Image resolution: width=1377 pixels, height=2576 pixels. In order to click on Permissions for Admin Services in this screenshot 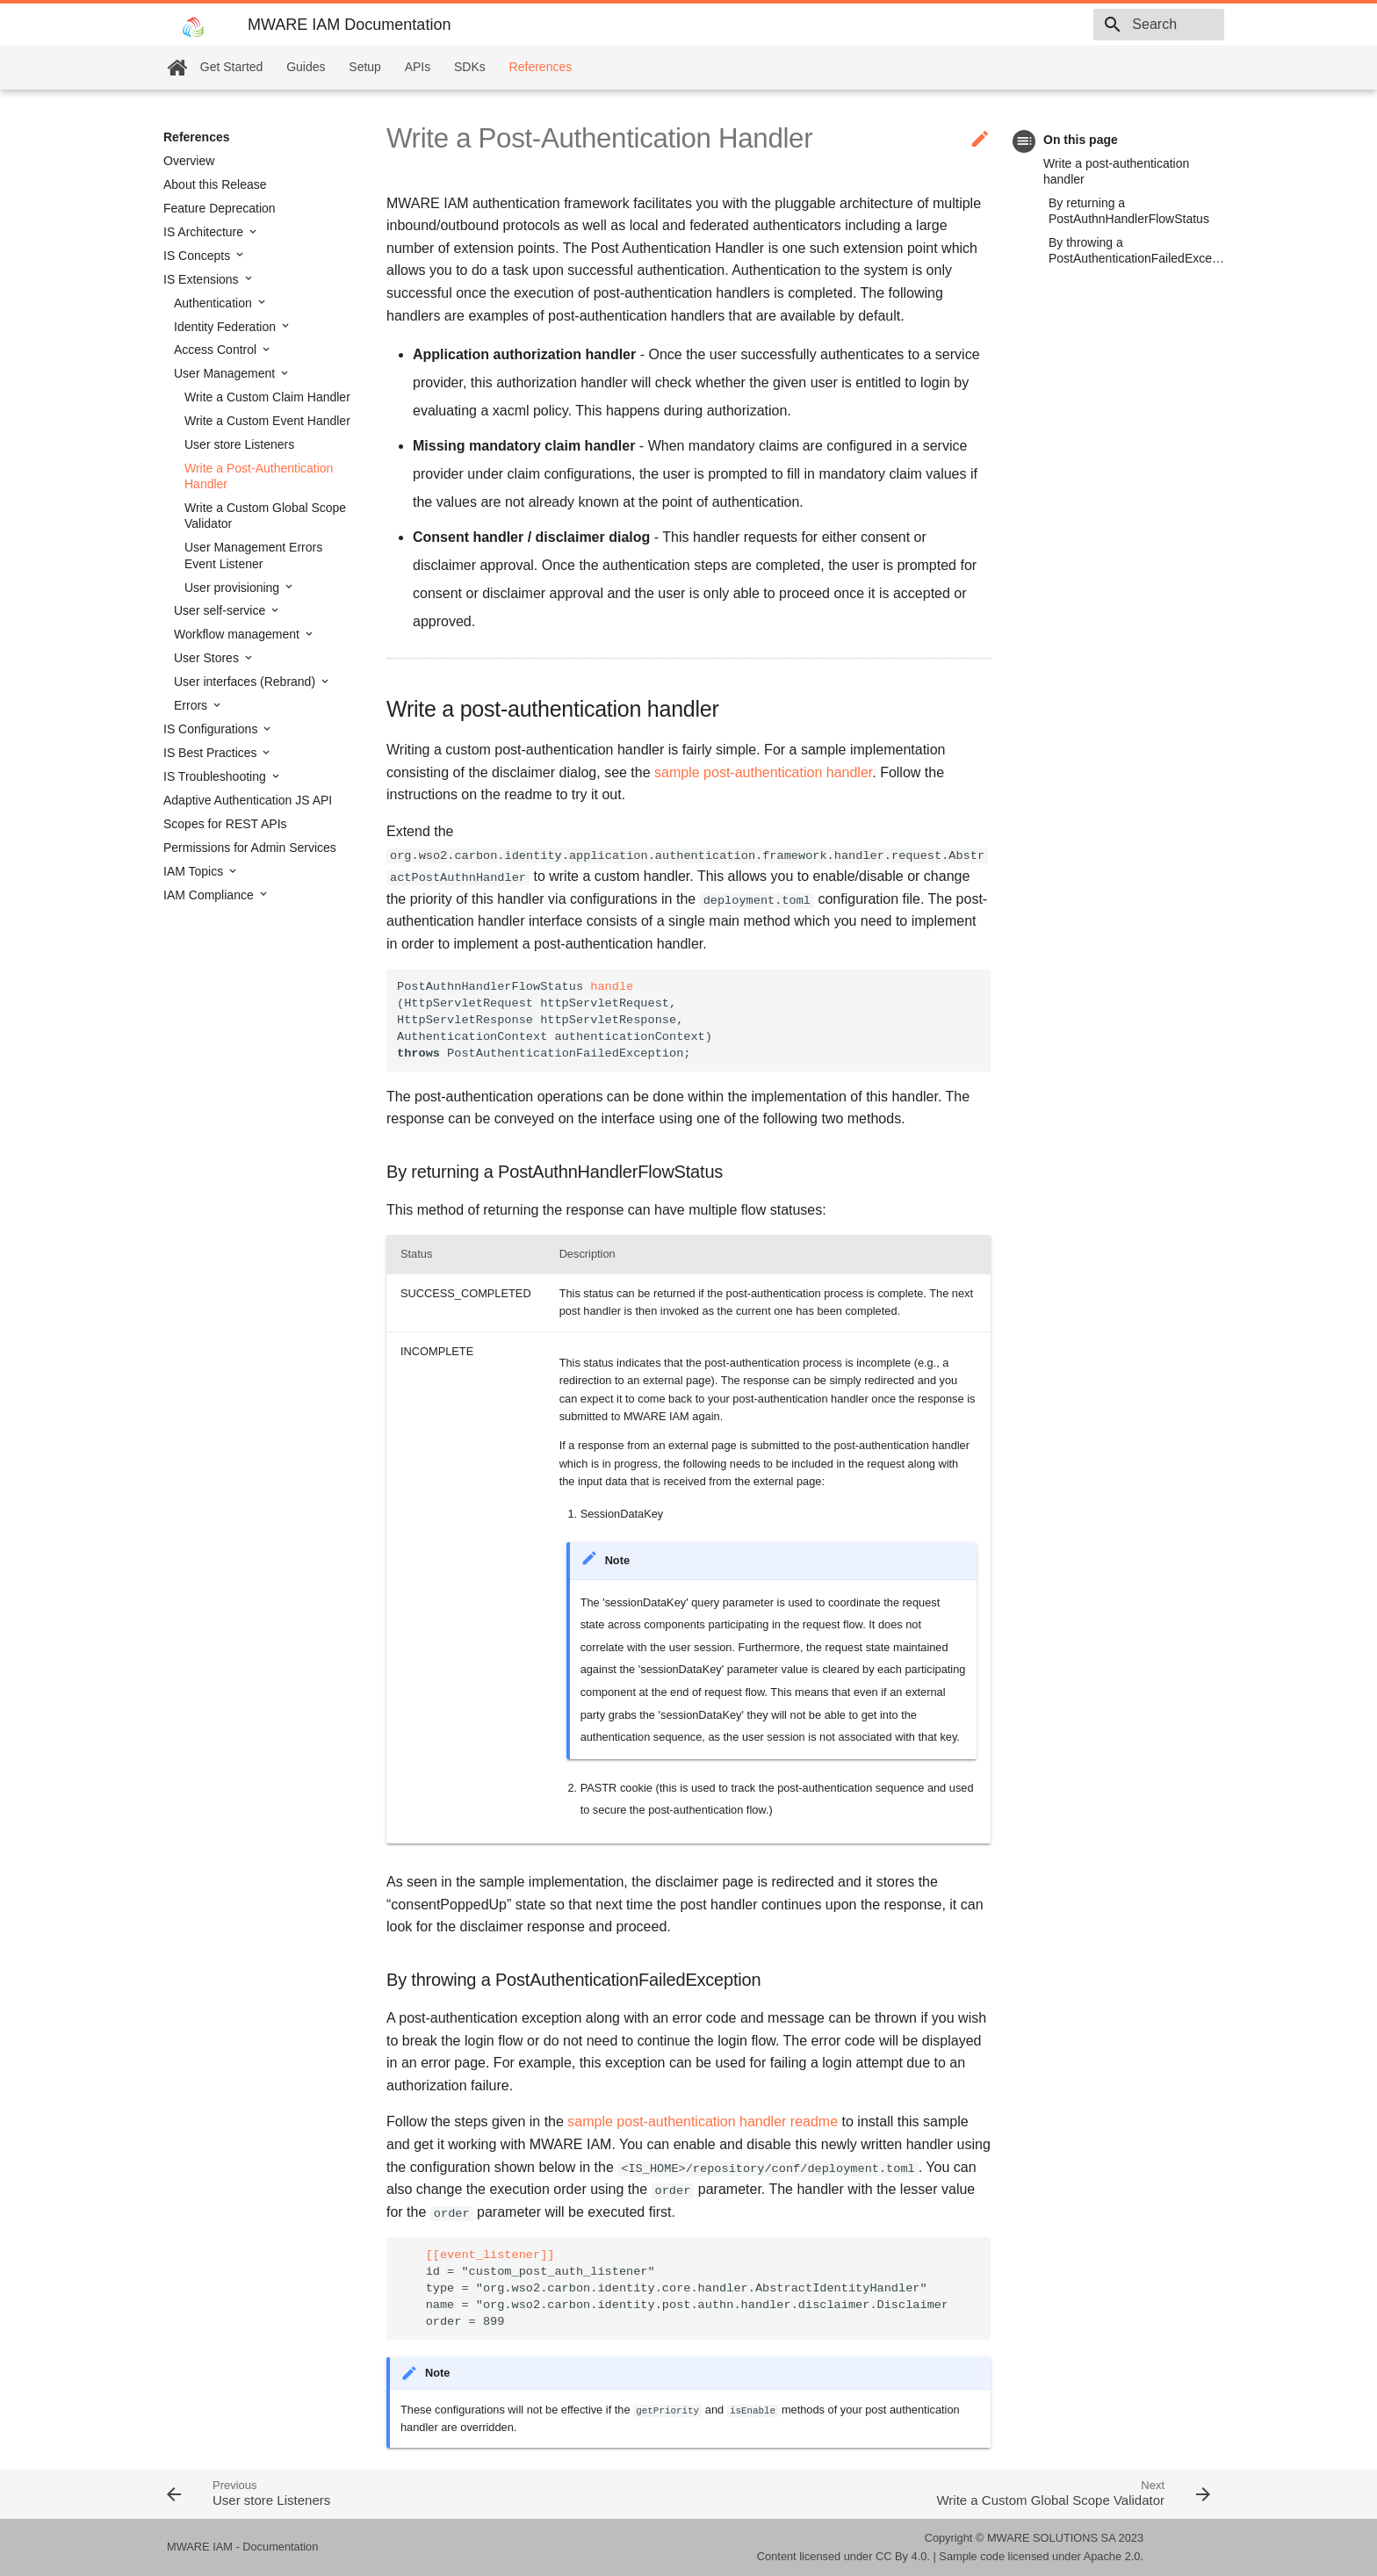, I will do `click(249, 848)`.